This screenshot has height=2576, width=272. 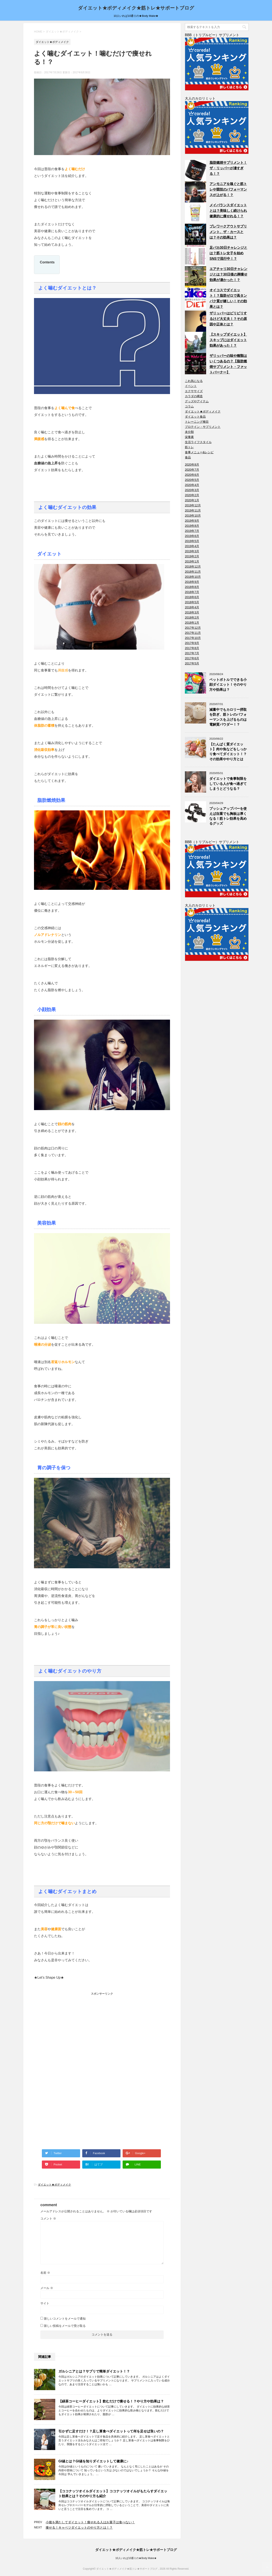 I want to click on 栄養素, so click(x=189, y=437).